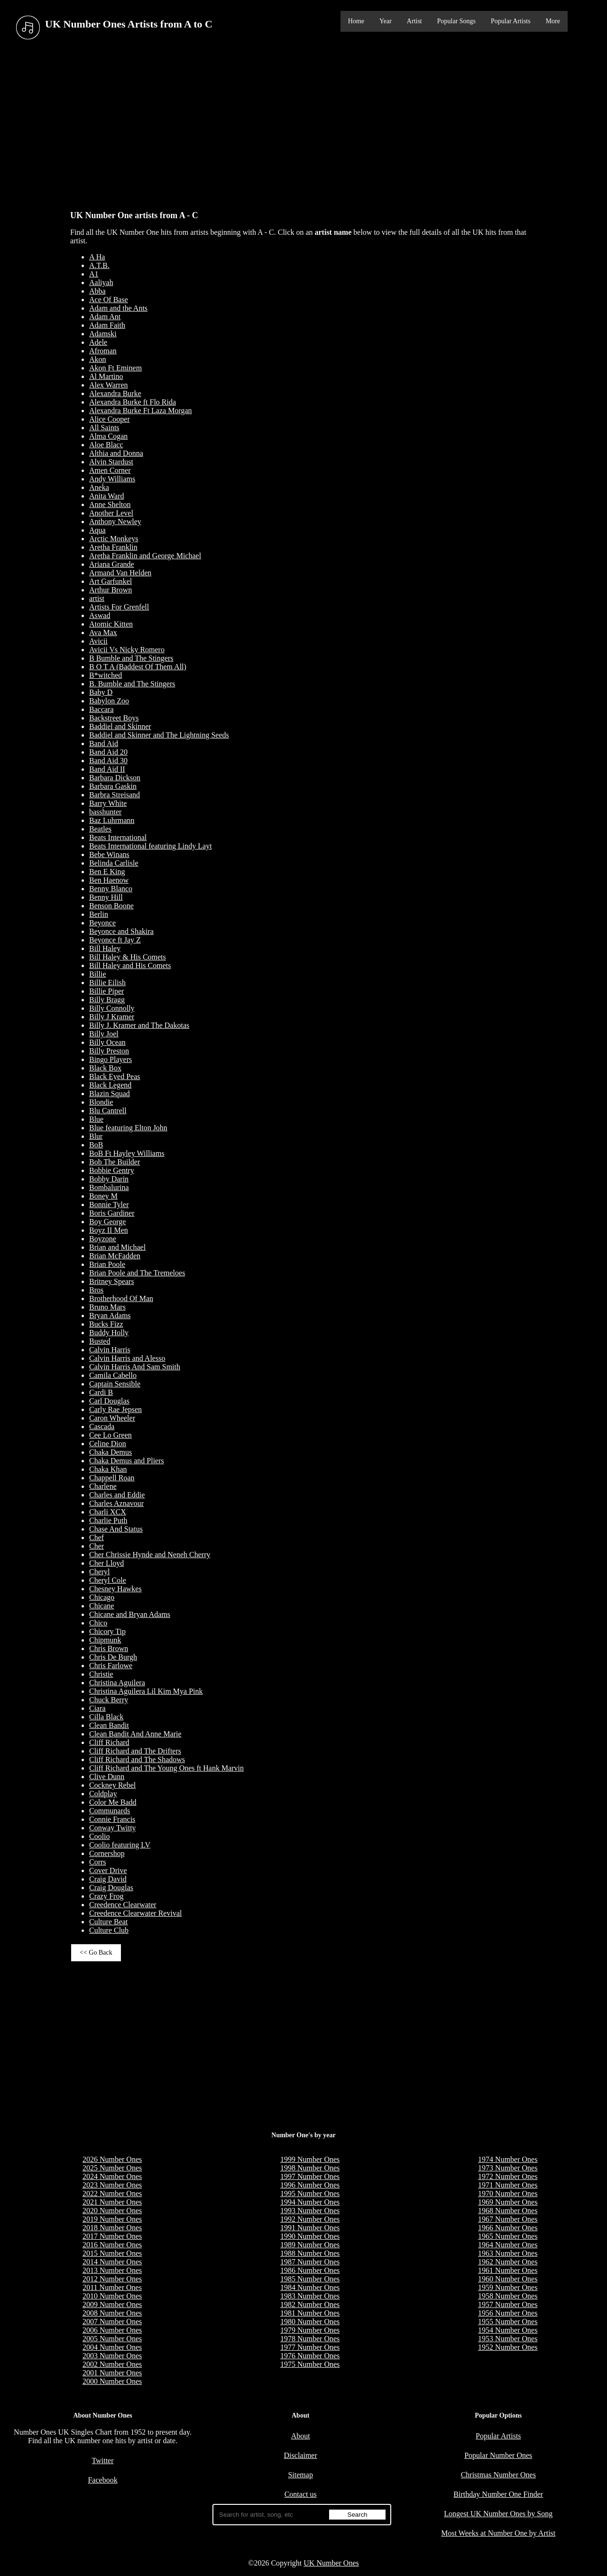 Image resolution: width=607 pixels, height=2576 pixels. I want to click on Chris De Burgh, so click(113, 1657).